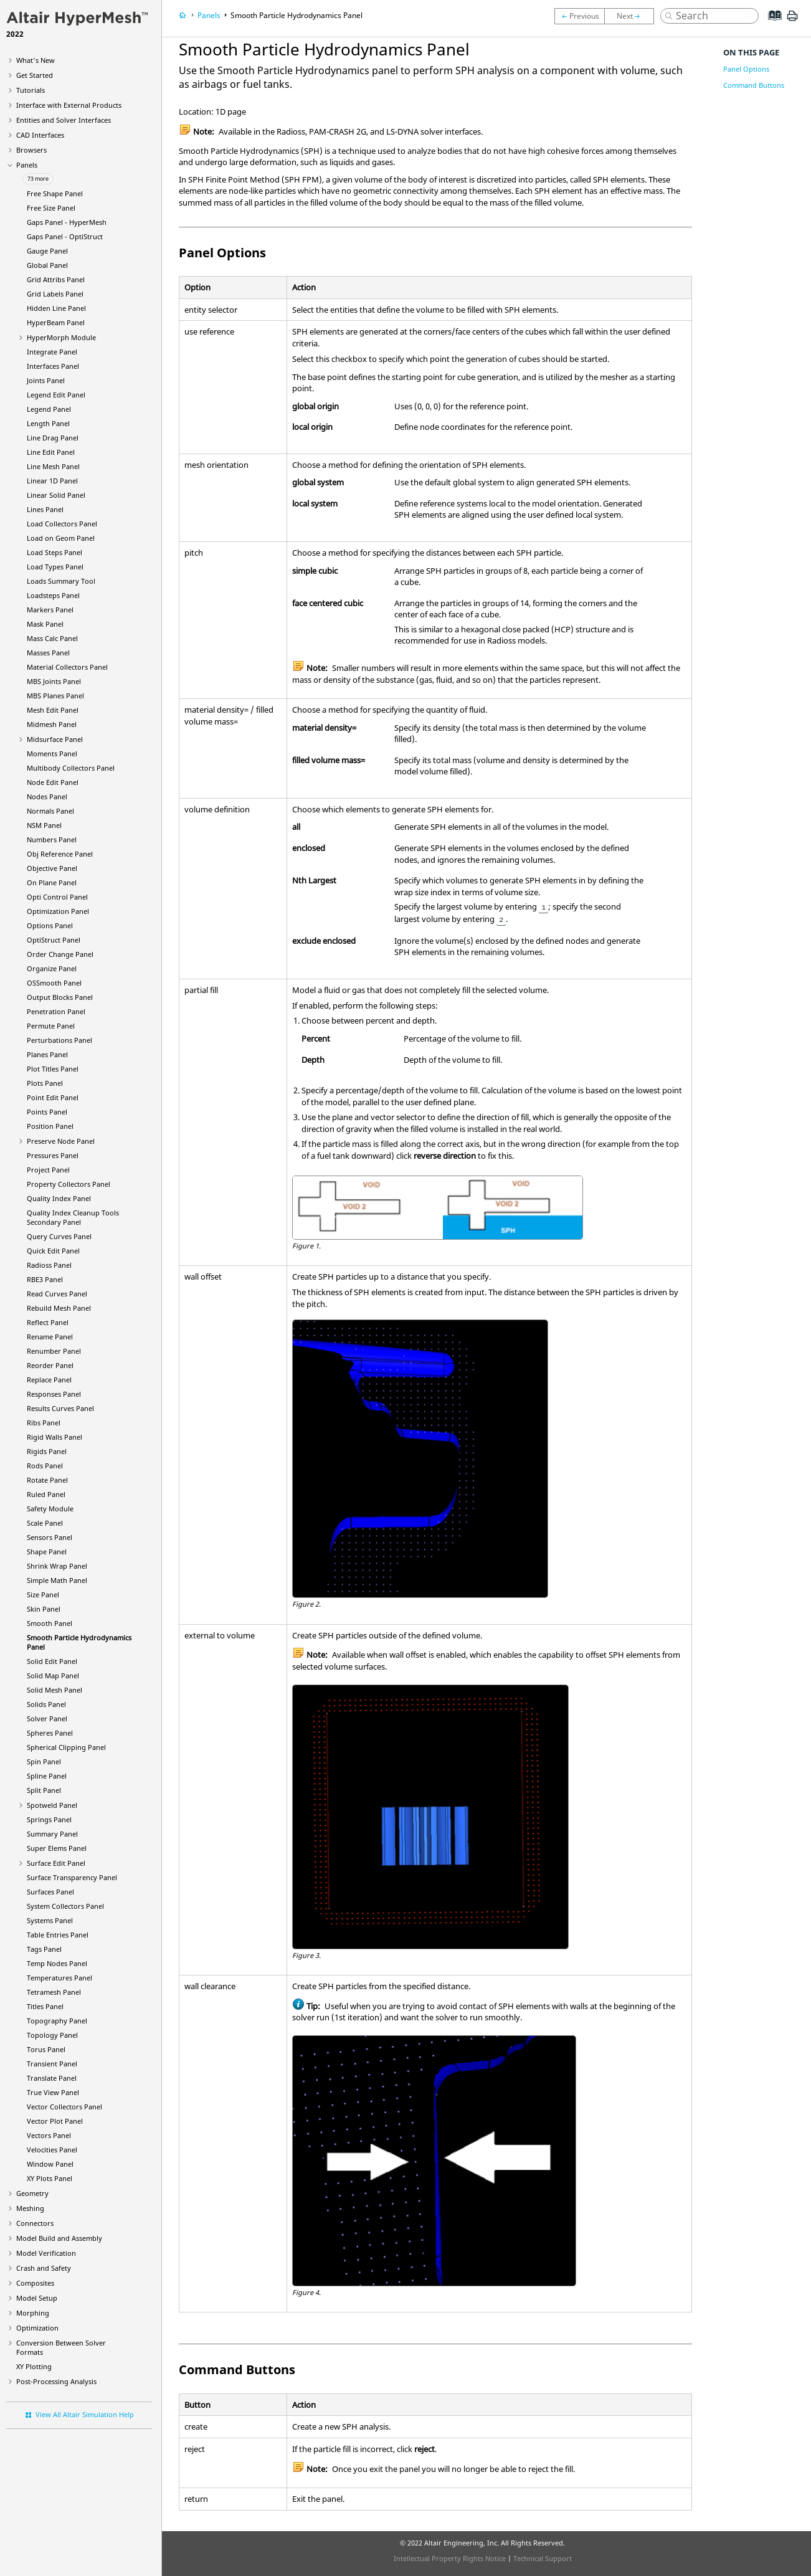  What do you see at coordinates (52, 351) in the screenshot?
I see `Integrate Panel` at bounding box center [52, 351].